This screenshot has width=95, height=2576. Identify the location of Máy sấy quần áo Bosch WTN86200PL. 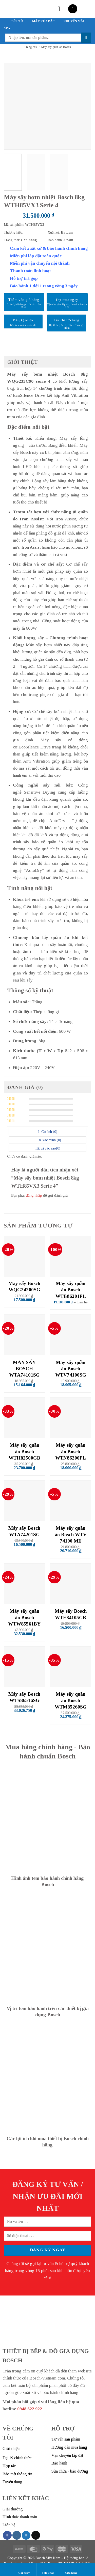
(70, 1451).